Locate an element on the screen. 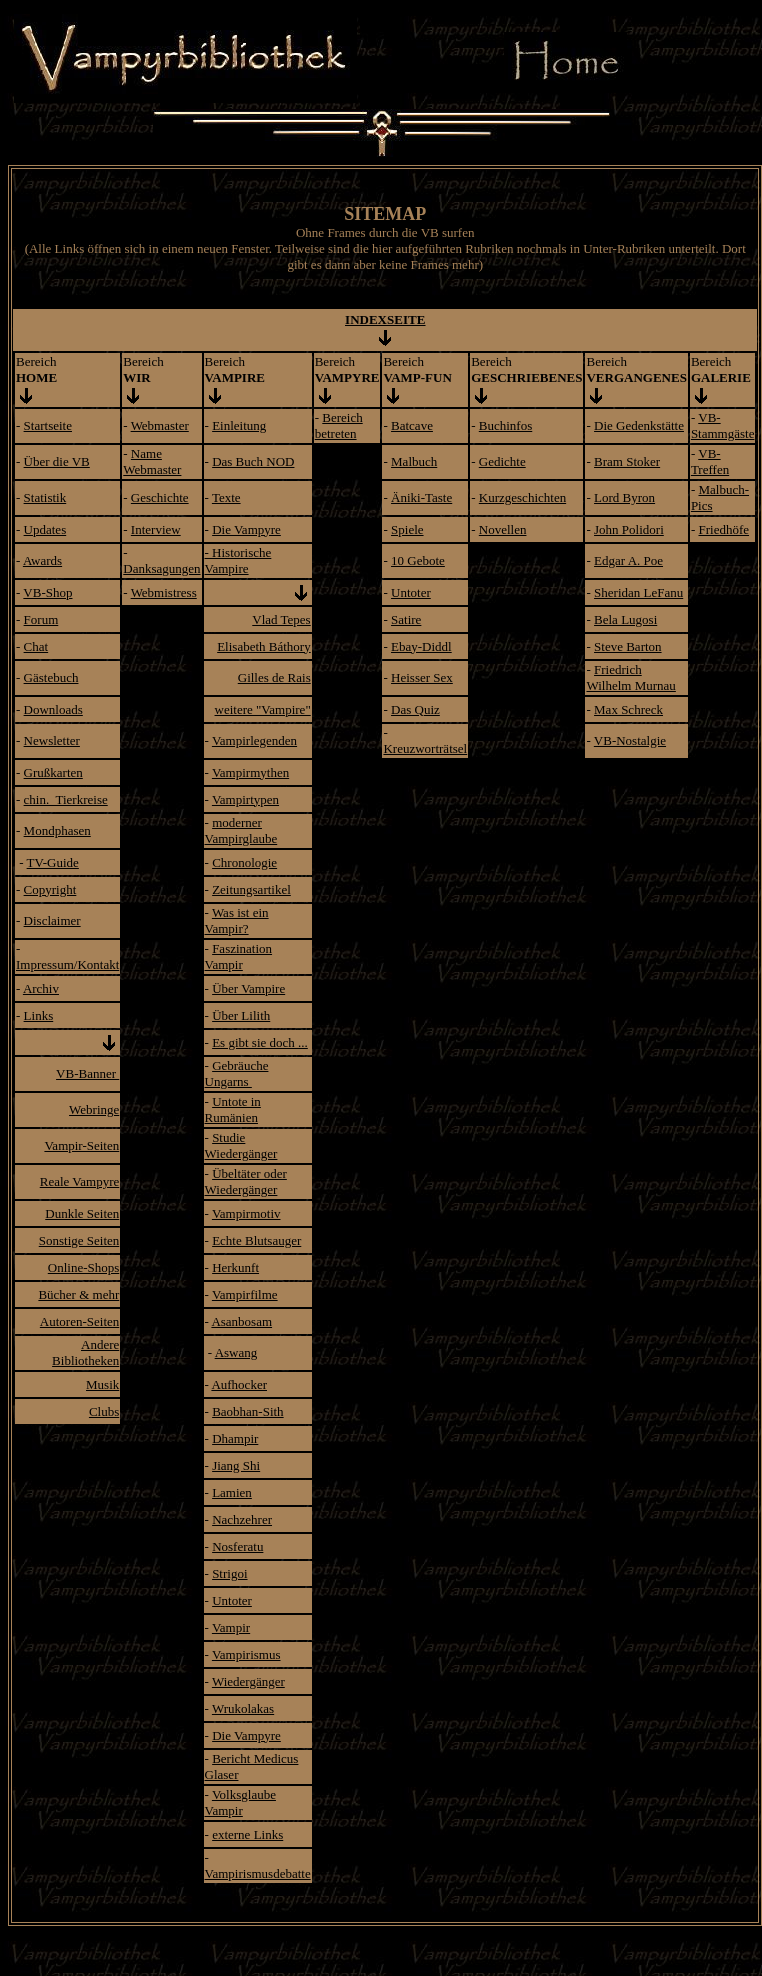 This screenshot has width=762, height=1976. Ebay-Diddl is located at coordinates (421, 646).